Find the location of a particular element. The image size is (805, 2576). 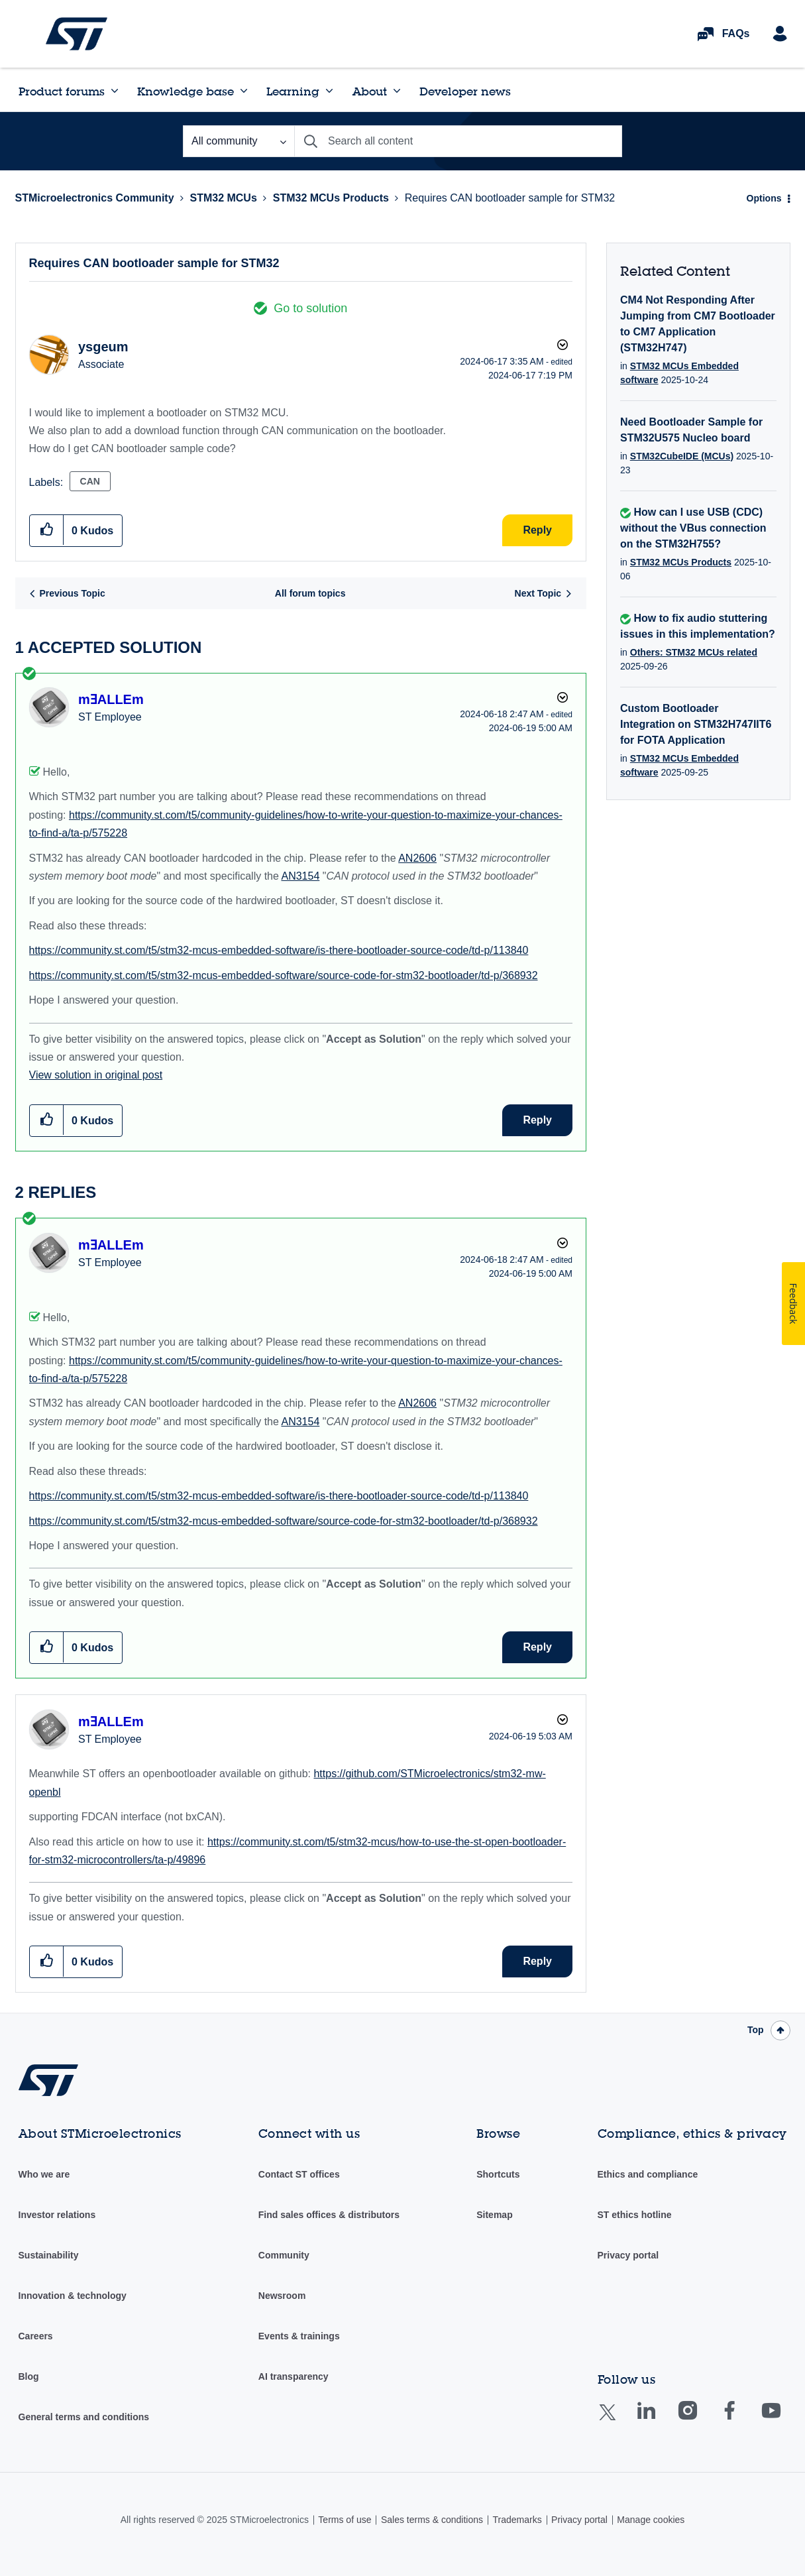

Twitter is located at coordinates (618, 2420).